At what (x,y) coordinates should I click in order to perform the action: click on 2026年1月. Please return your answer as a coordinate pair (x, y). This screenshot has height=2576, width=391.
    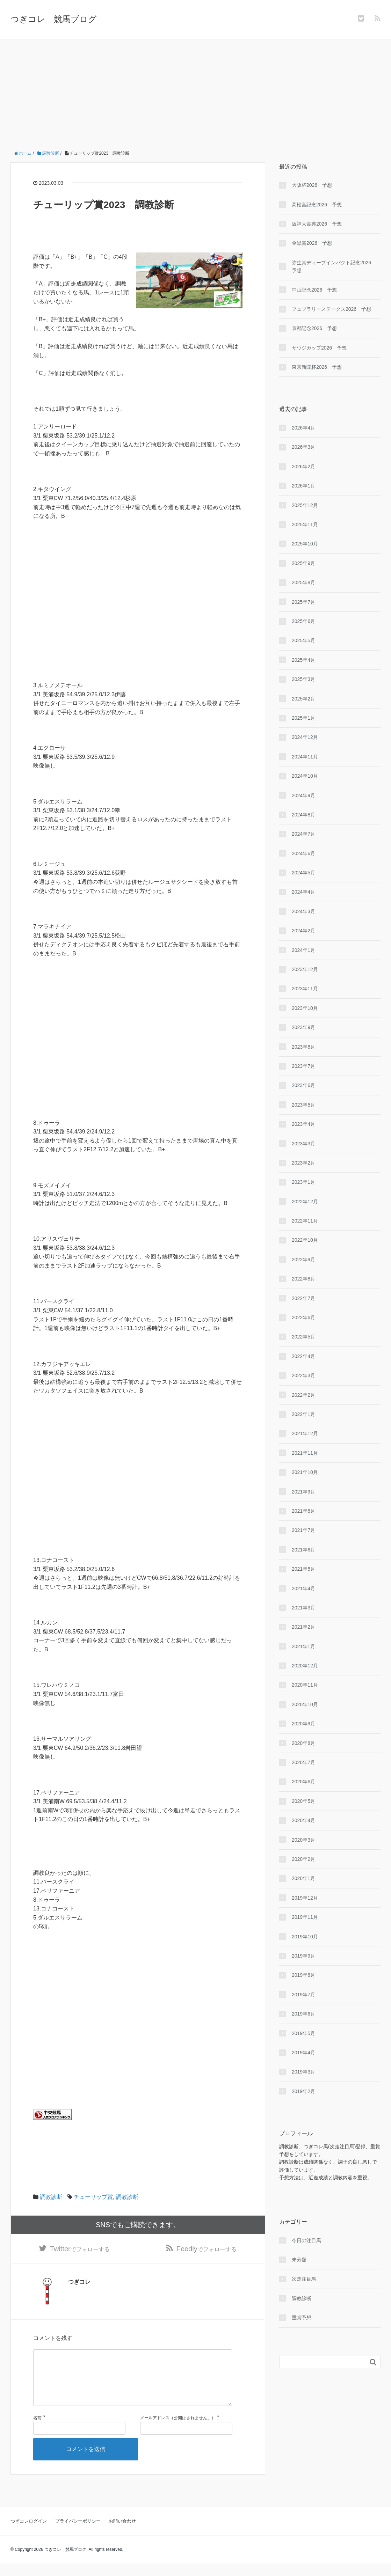
    Looking at the image, I should click on (303, 486).